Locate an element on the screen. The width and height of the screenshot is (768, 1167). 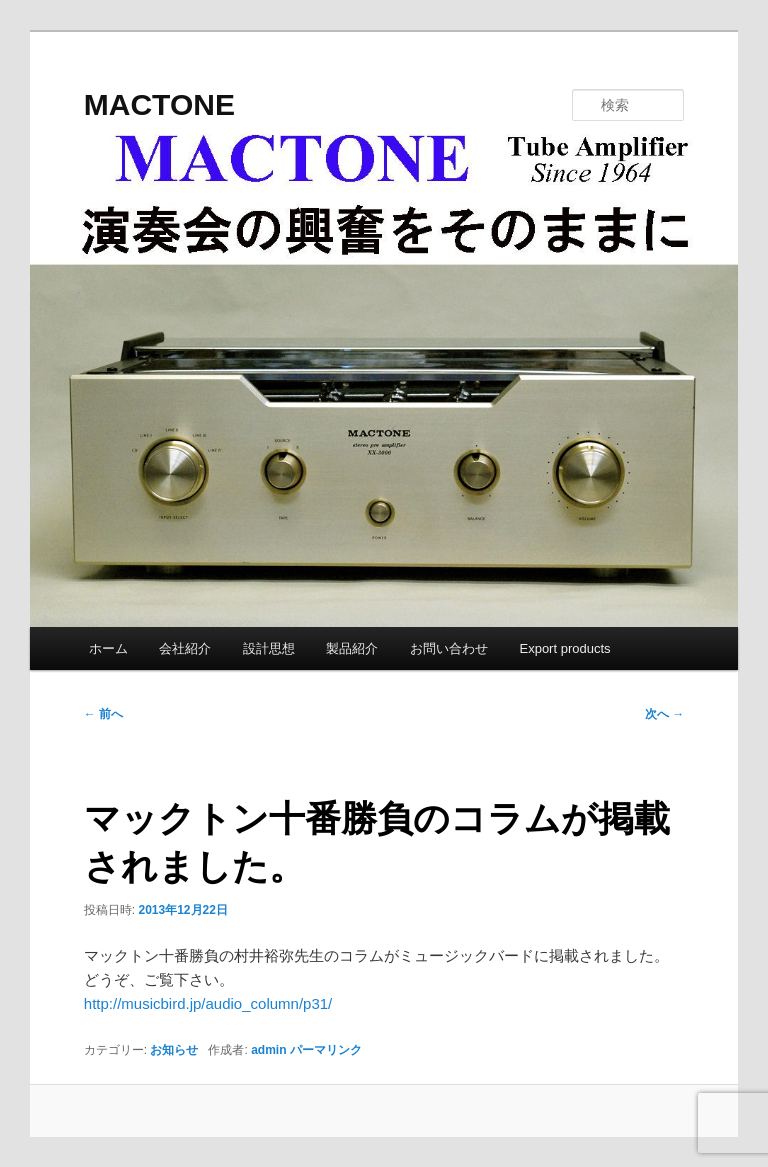
パーマリンク is located at coordinates (326, 1050).